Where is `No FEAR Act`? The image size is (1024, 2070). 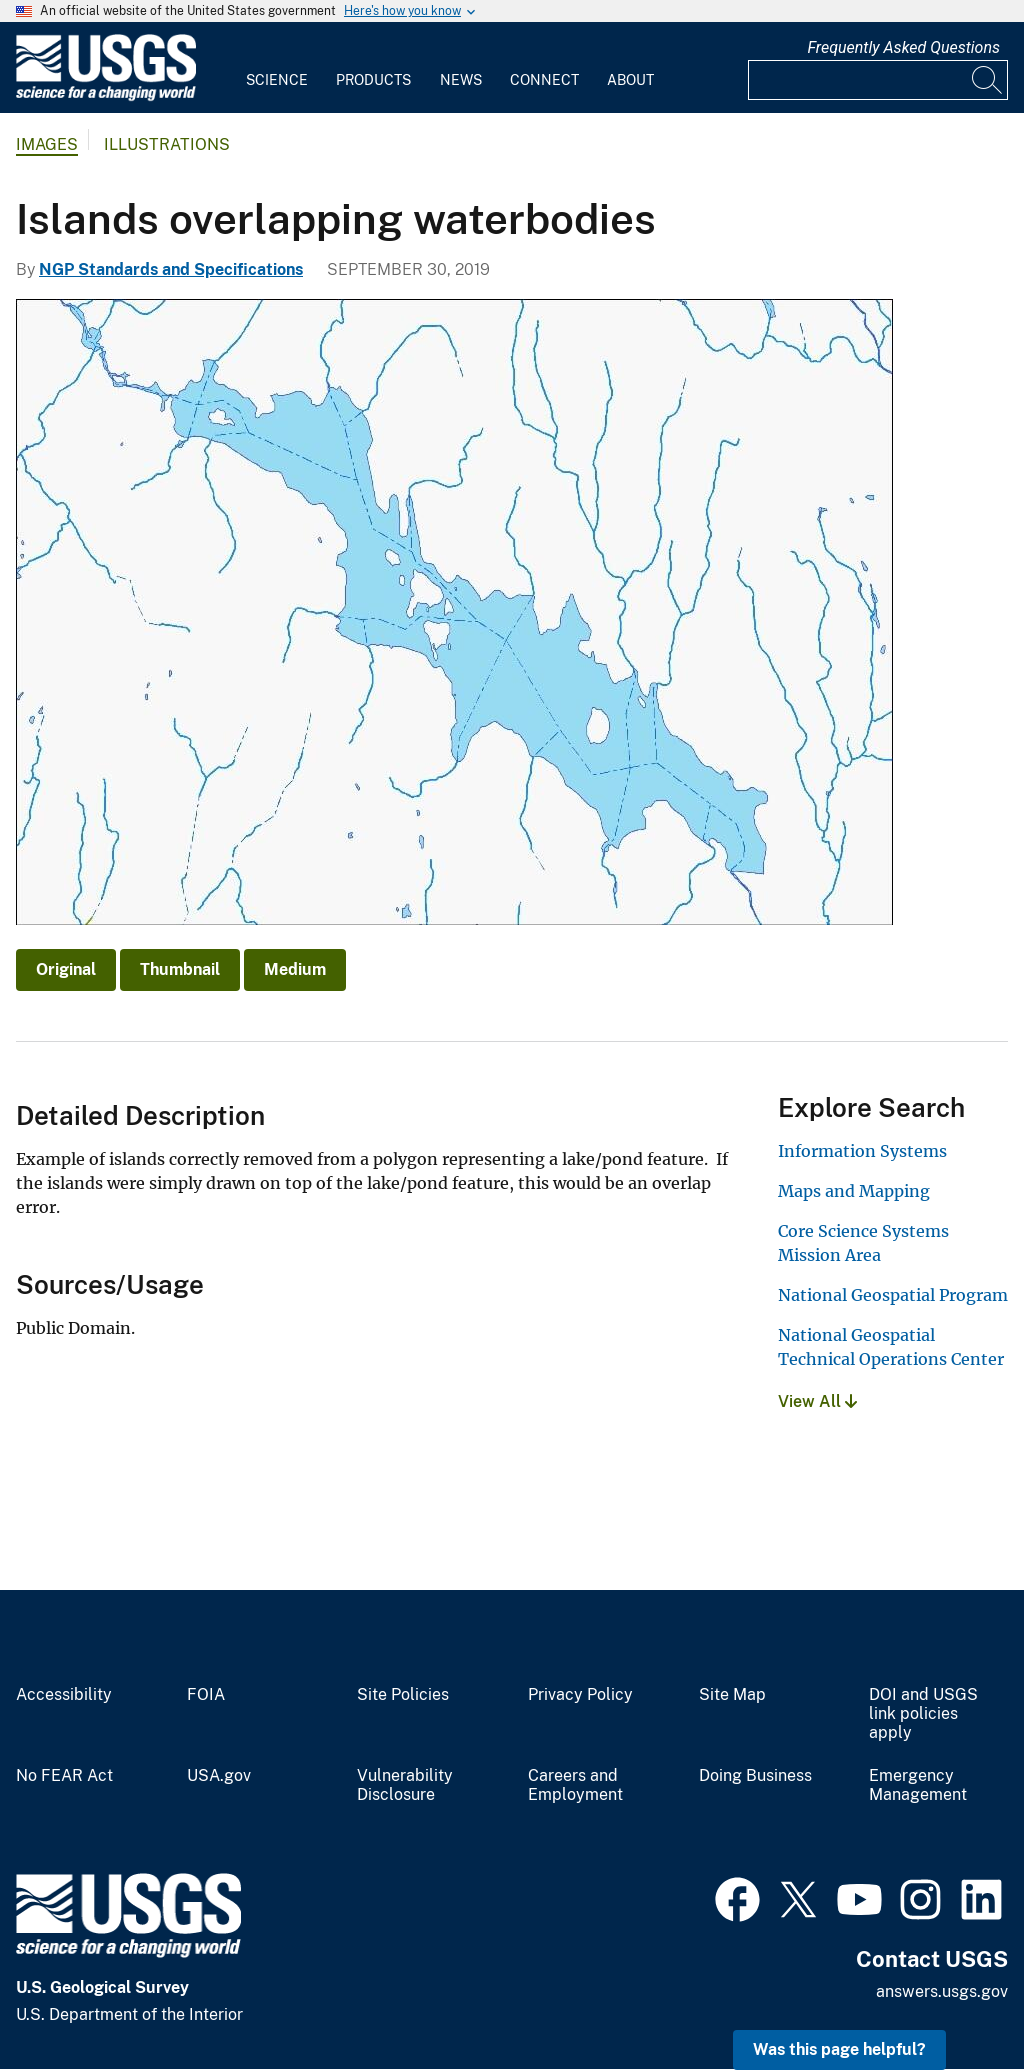 No FEAR Act is located at coordinates (64, 1776).